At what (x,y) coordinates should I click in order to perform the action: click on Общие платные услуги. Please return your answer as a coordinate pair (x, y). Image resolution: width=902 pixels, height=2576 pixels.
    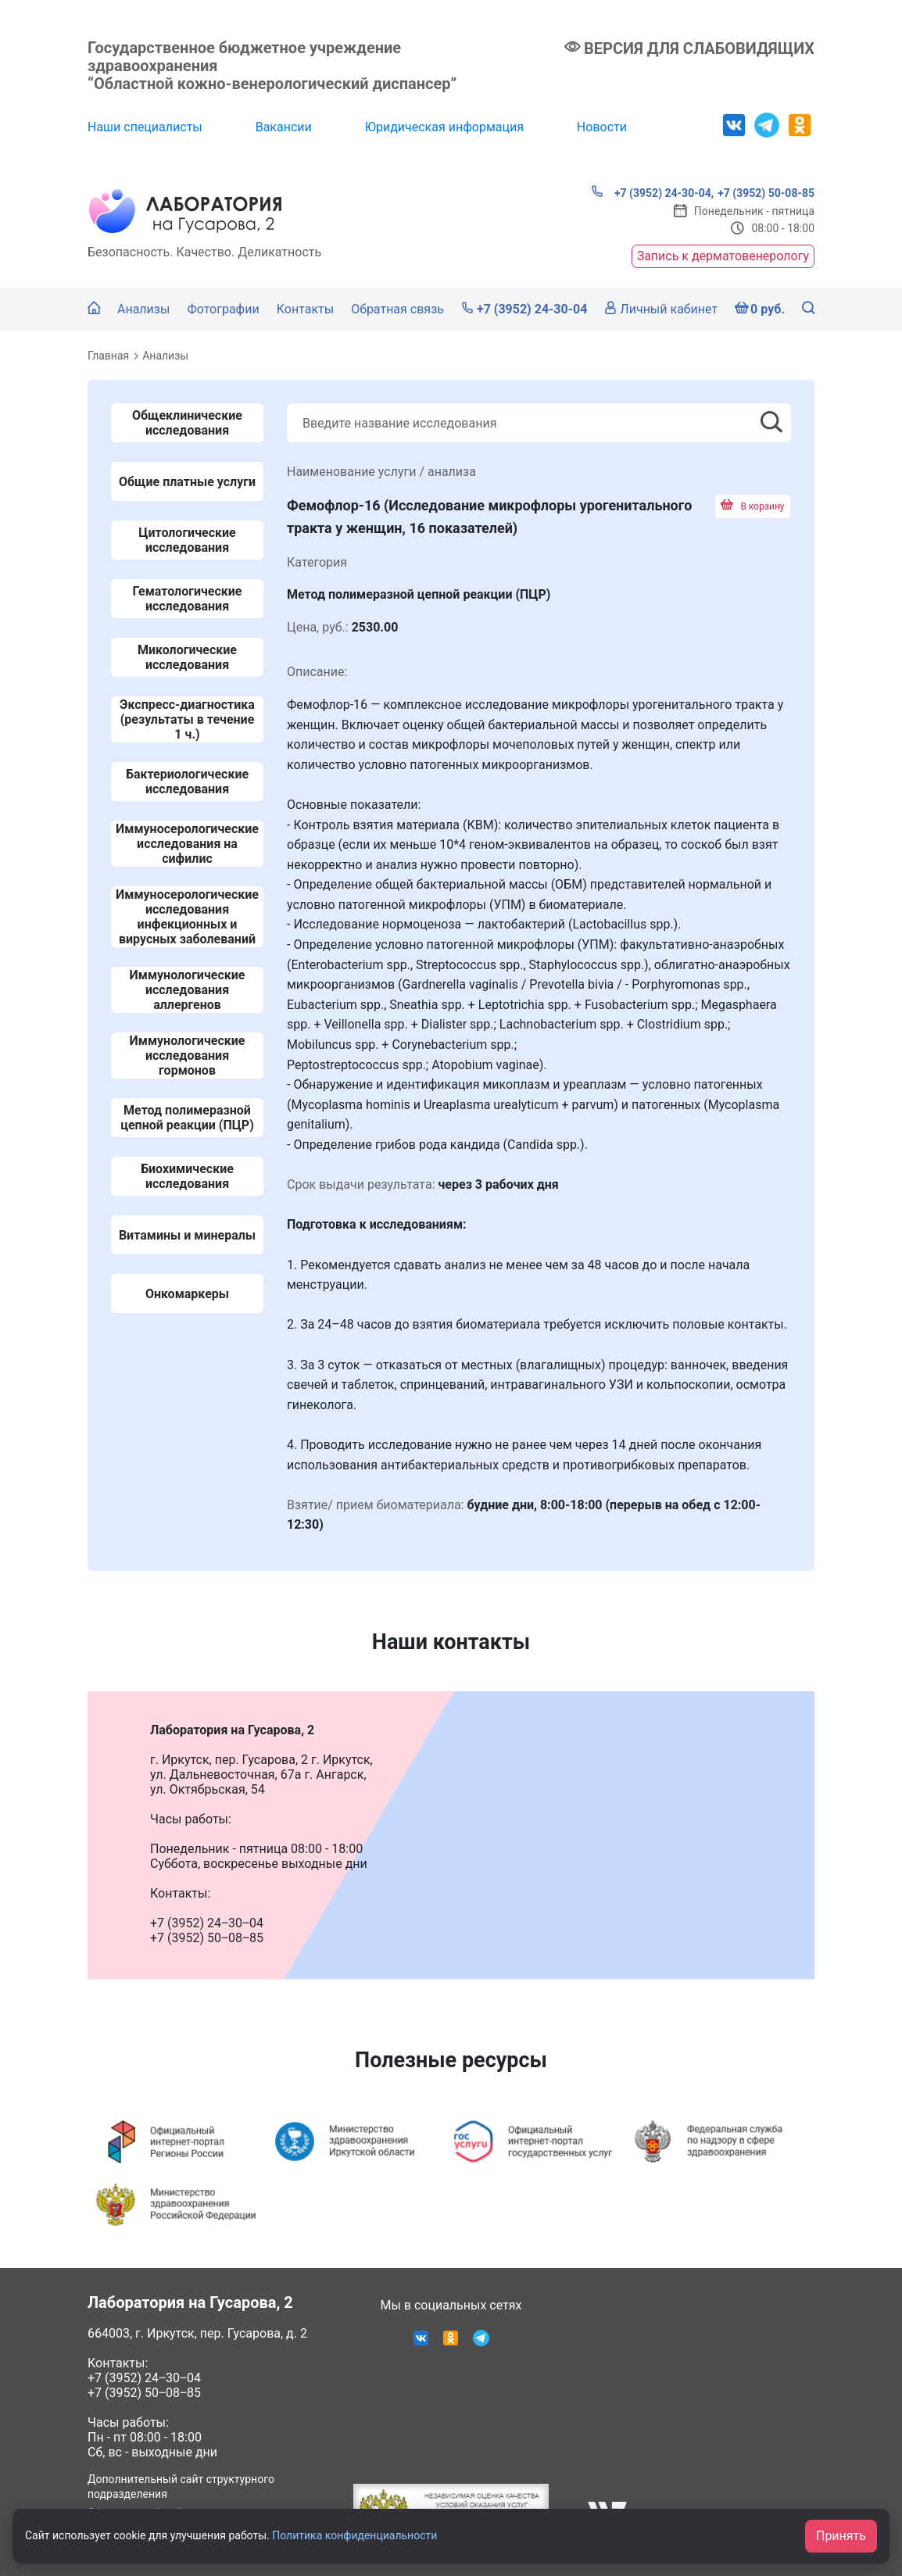
    Looking at the image, I should click on (187, 481).